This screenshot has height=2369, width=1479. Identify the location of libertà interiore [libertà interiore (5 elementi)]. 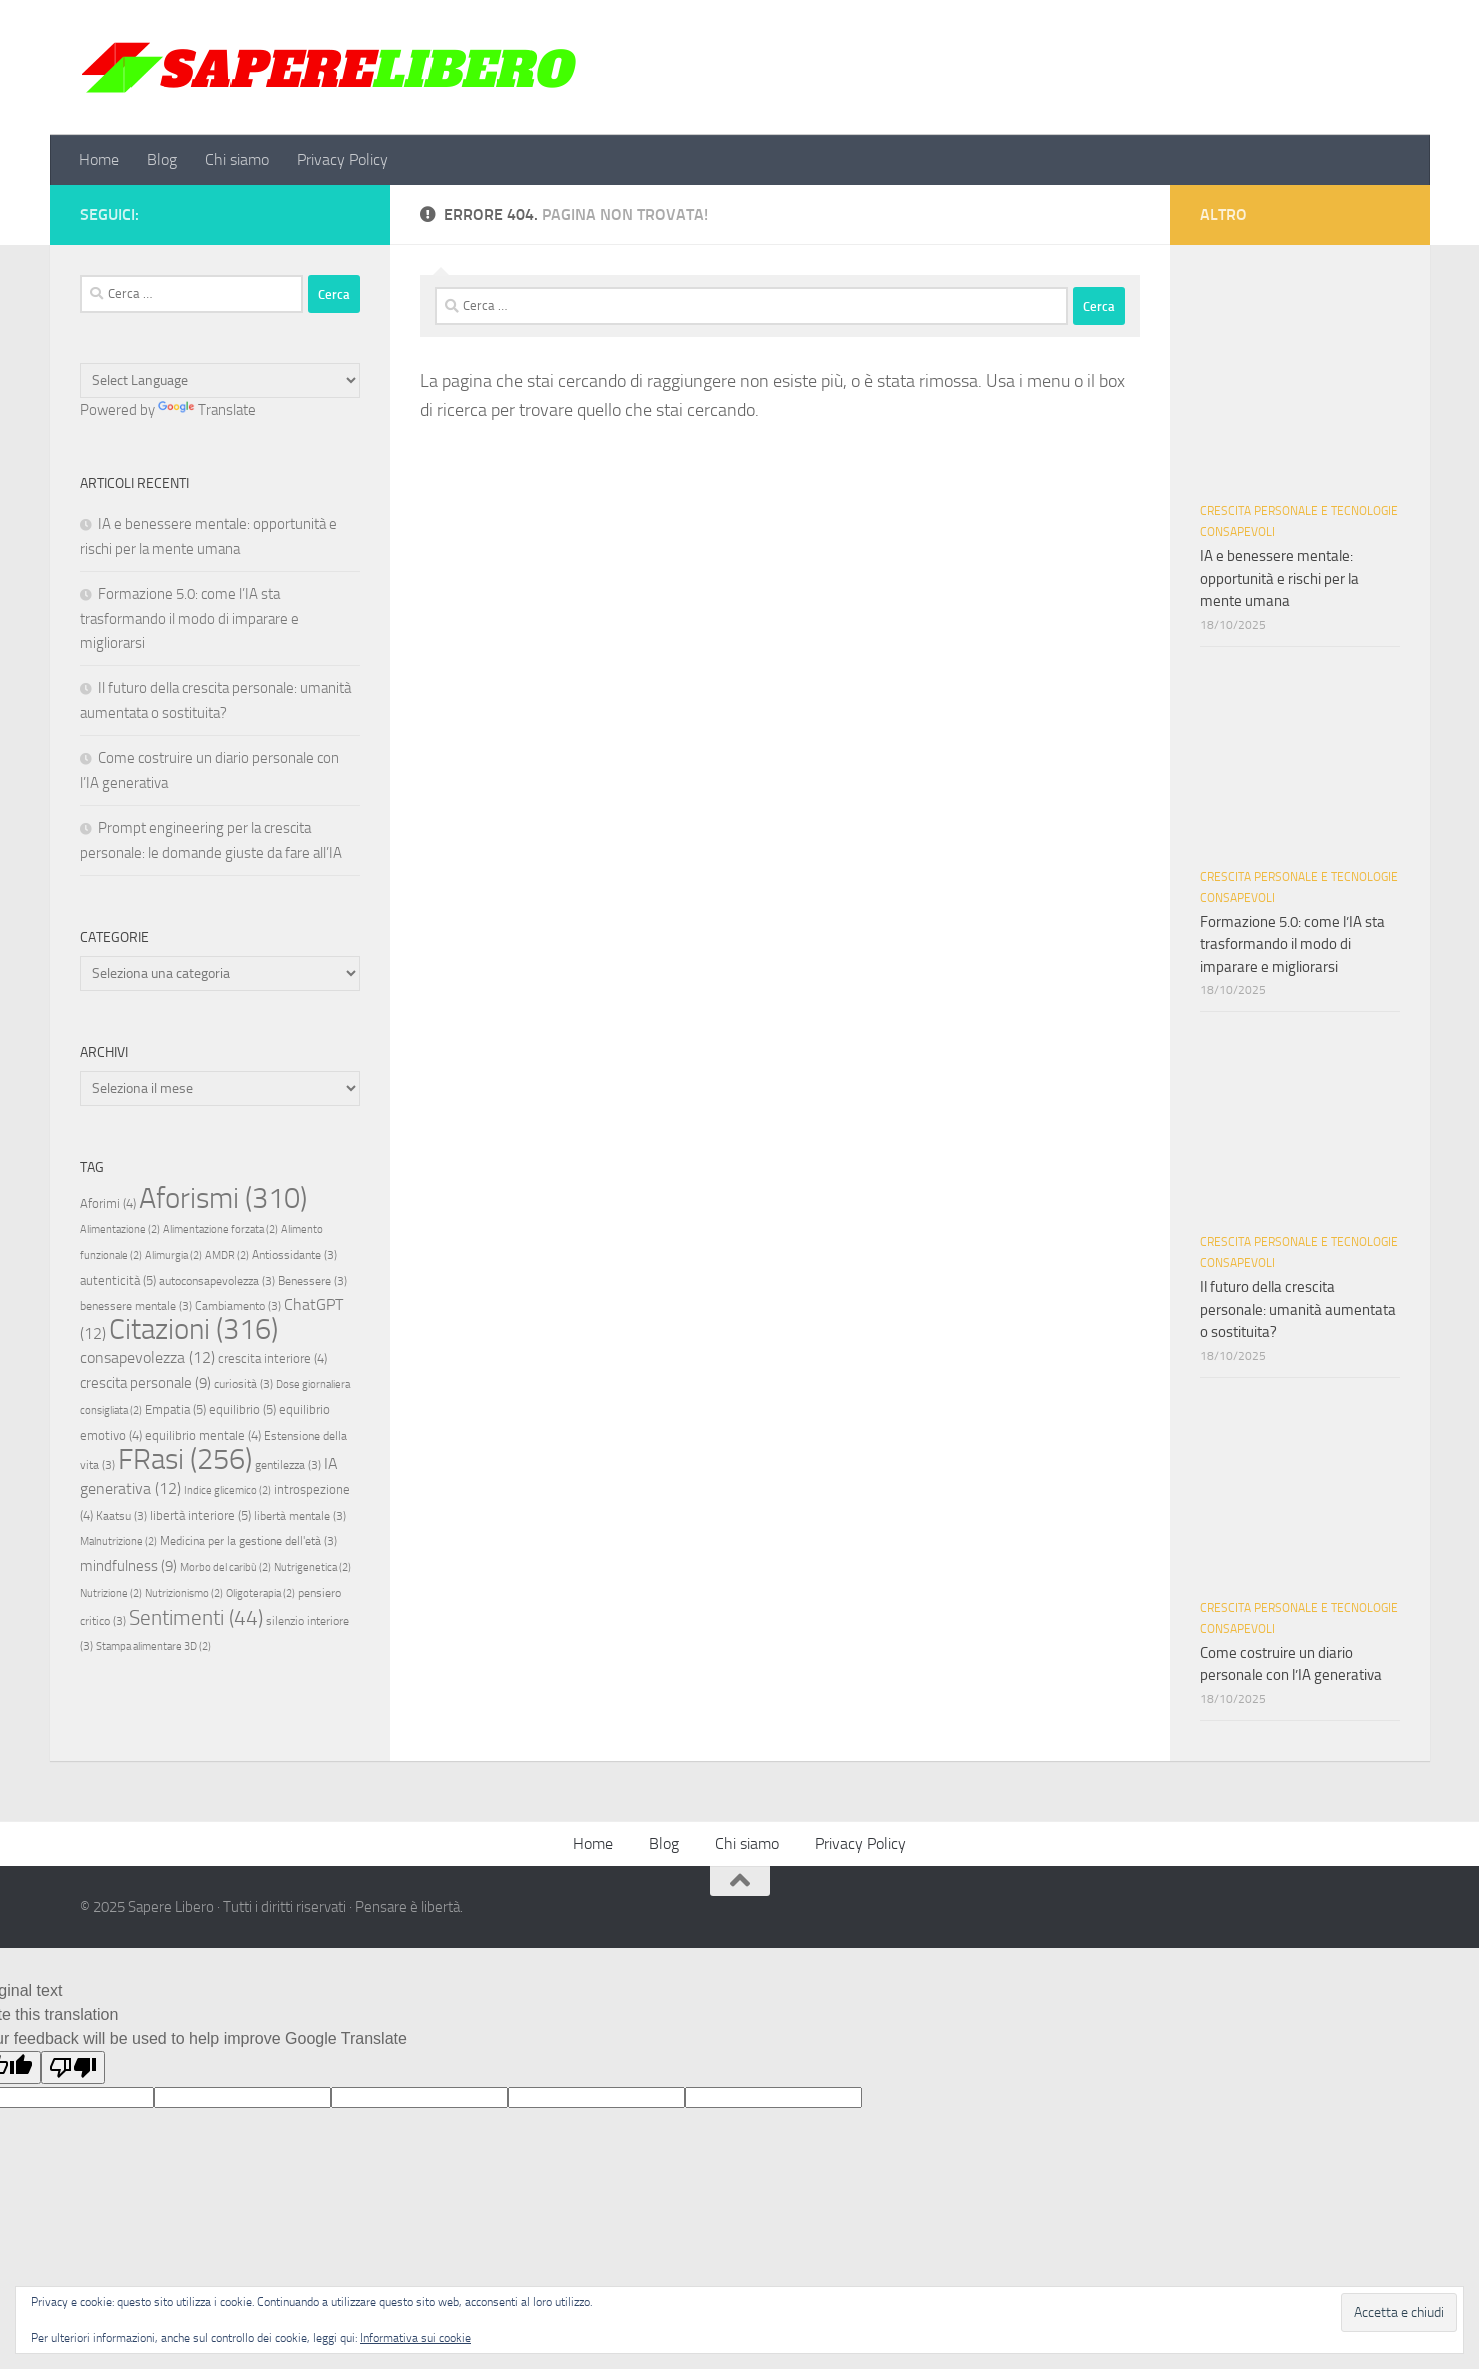
(200, 1515).